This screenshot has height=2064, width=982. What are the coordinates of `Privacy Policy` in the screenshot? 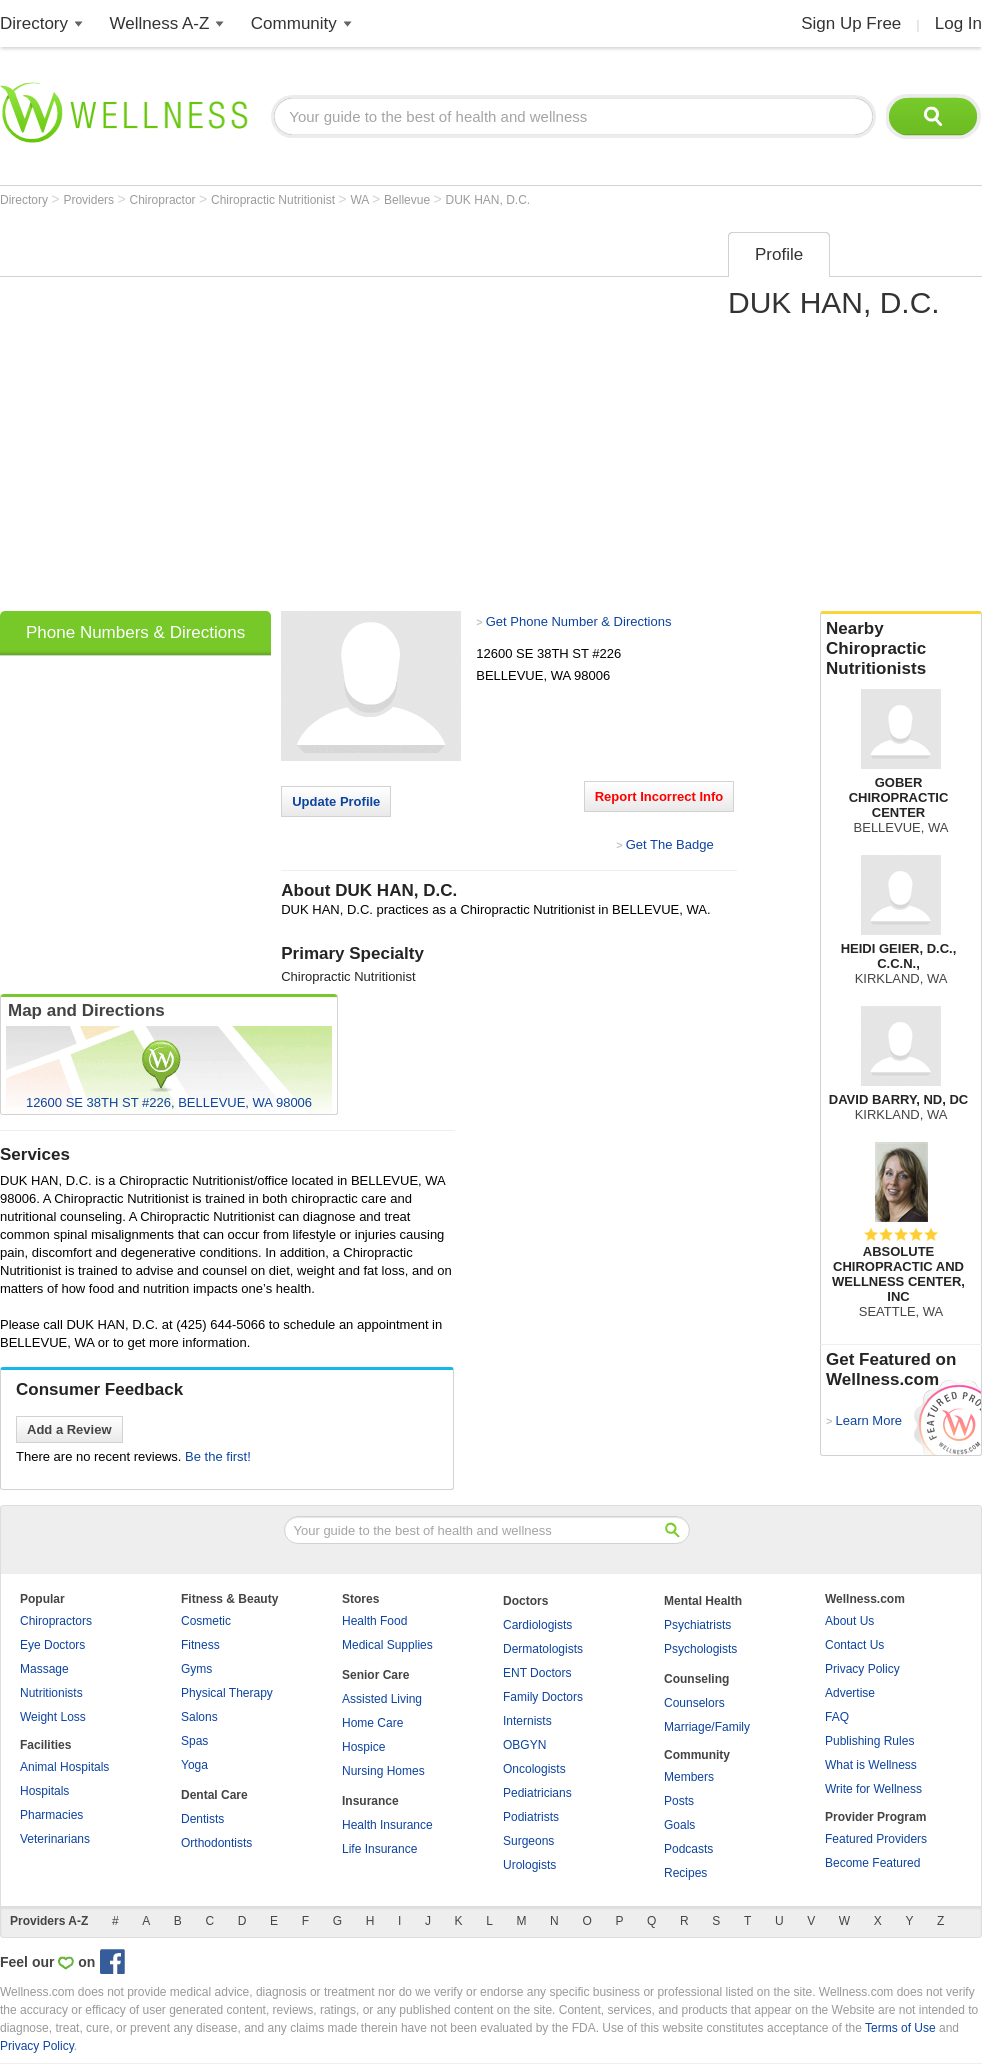 It's located at (862, 1669).